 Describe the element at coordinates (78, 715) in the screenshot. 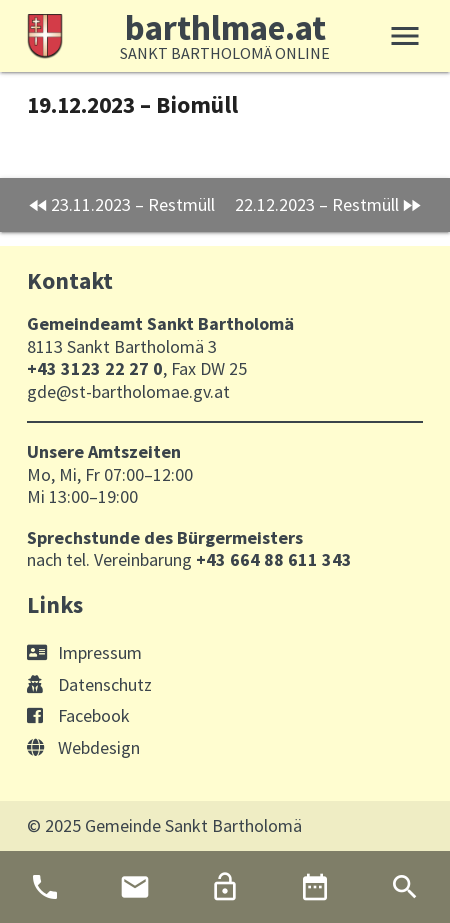

I see `Facebook` at that location.